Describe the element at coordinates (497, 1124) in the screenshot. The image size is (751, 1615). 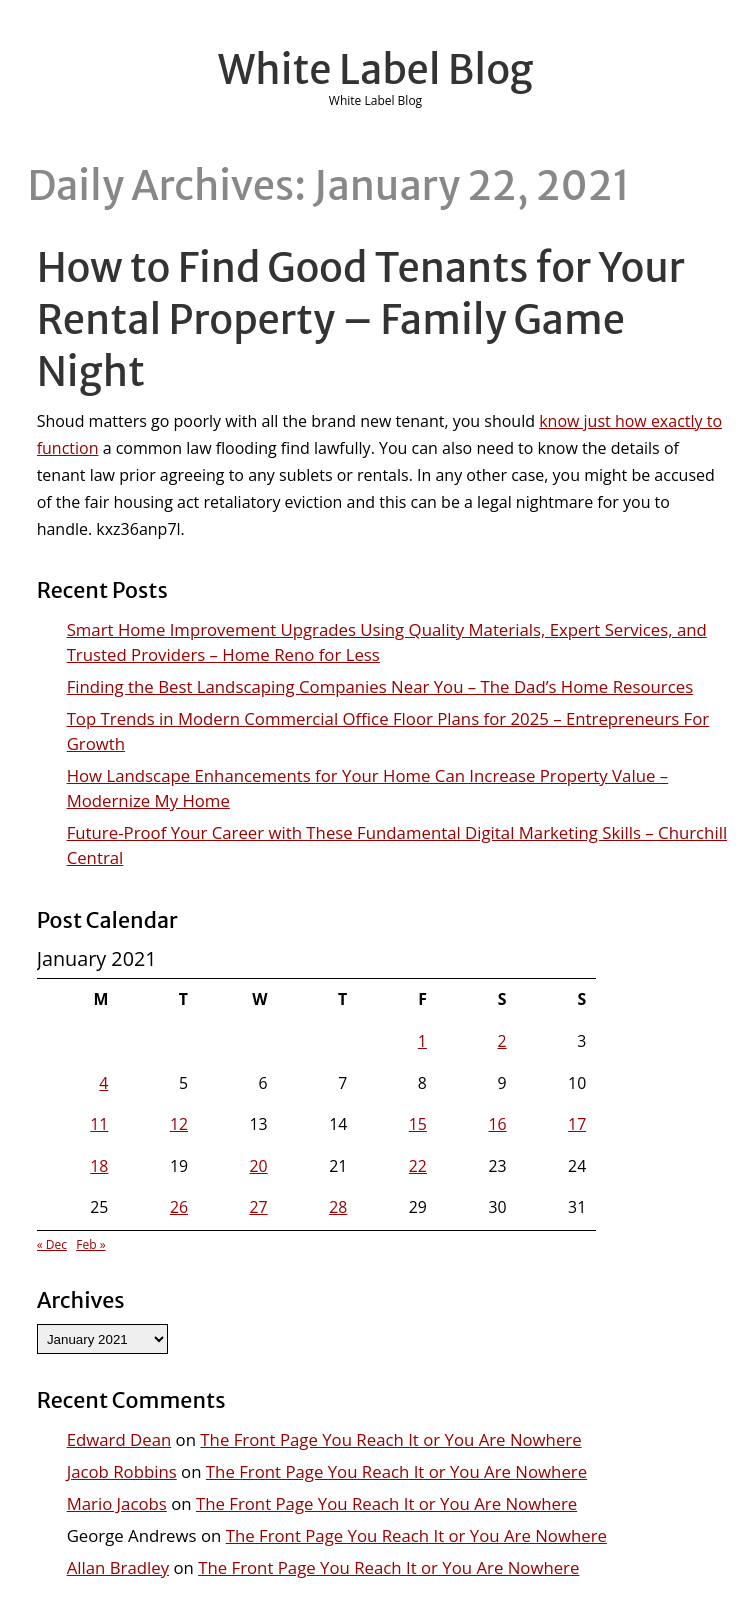
I see `16 [Posts published on January 16, 2021]` at that location.